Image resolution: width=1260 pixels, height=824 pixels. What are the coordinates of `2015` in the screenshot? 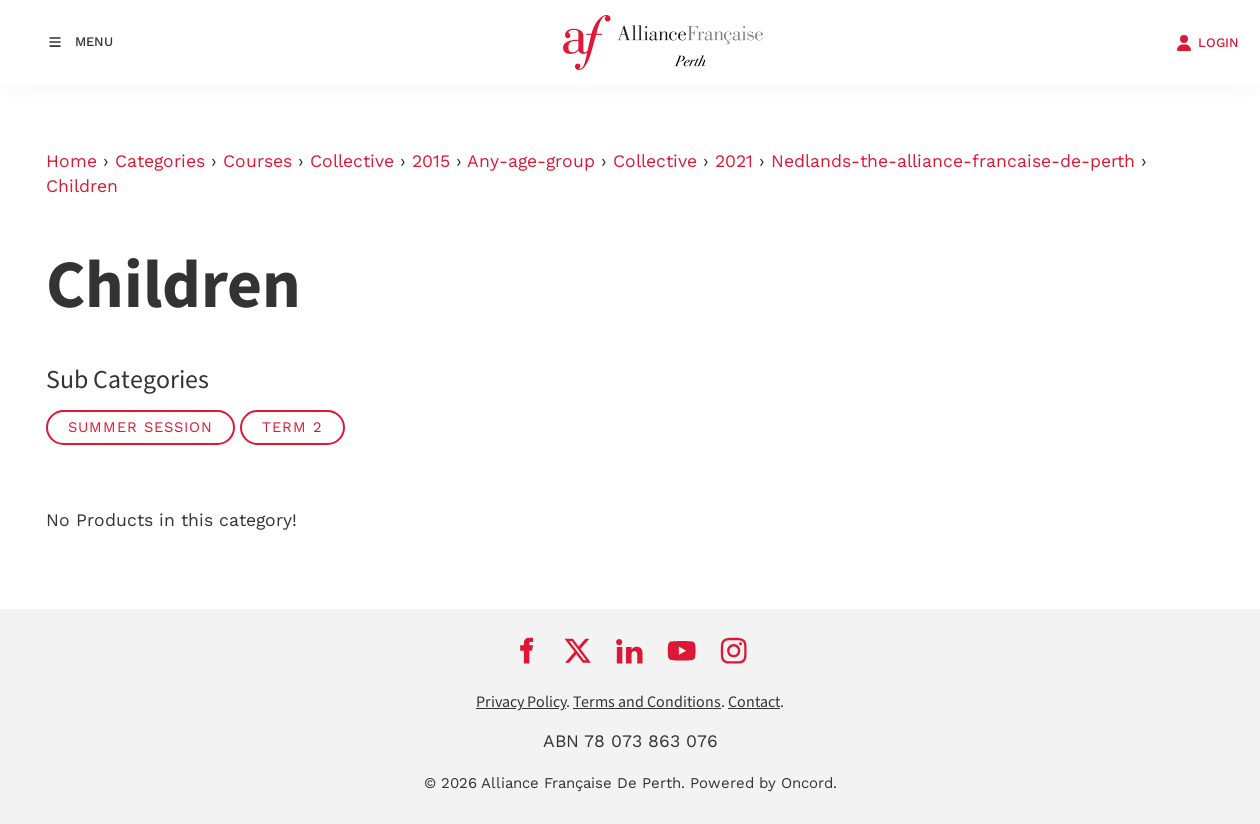 It's located at (431, 161).